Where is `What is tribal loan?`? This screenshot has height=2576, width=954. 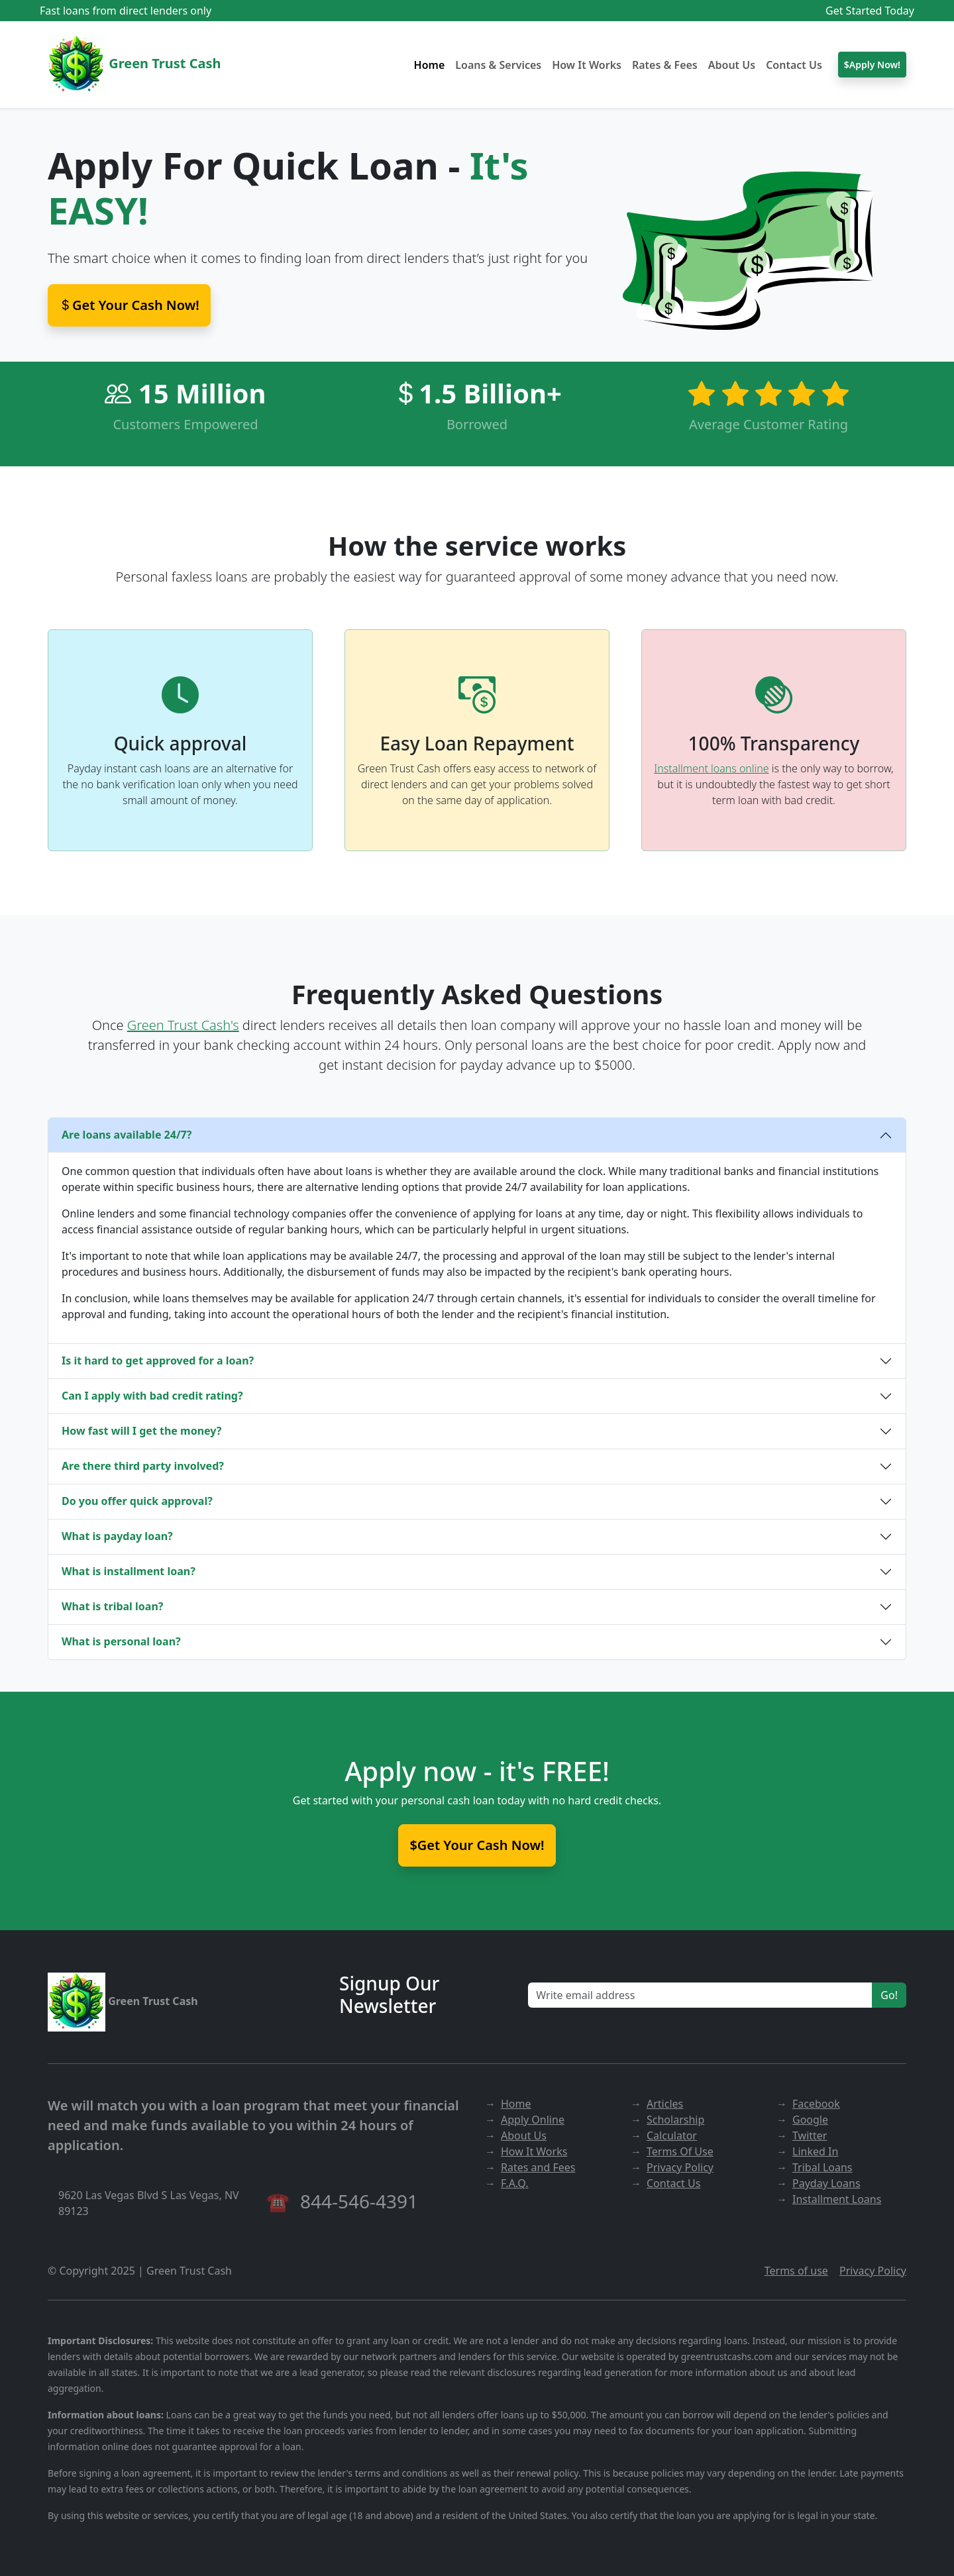 What is tribal loan? is located at coordinates (112, 1606).